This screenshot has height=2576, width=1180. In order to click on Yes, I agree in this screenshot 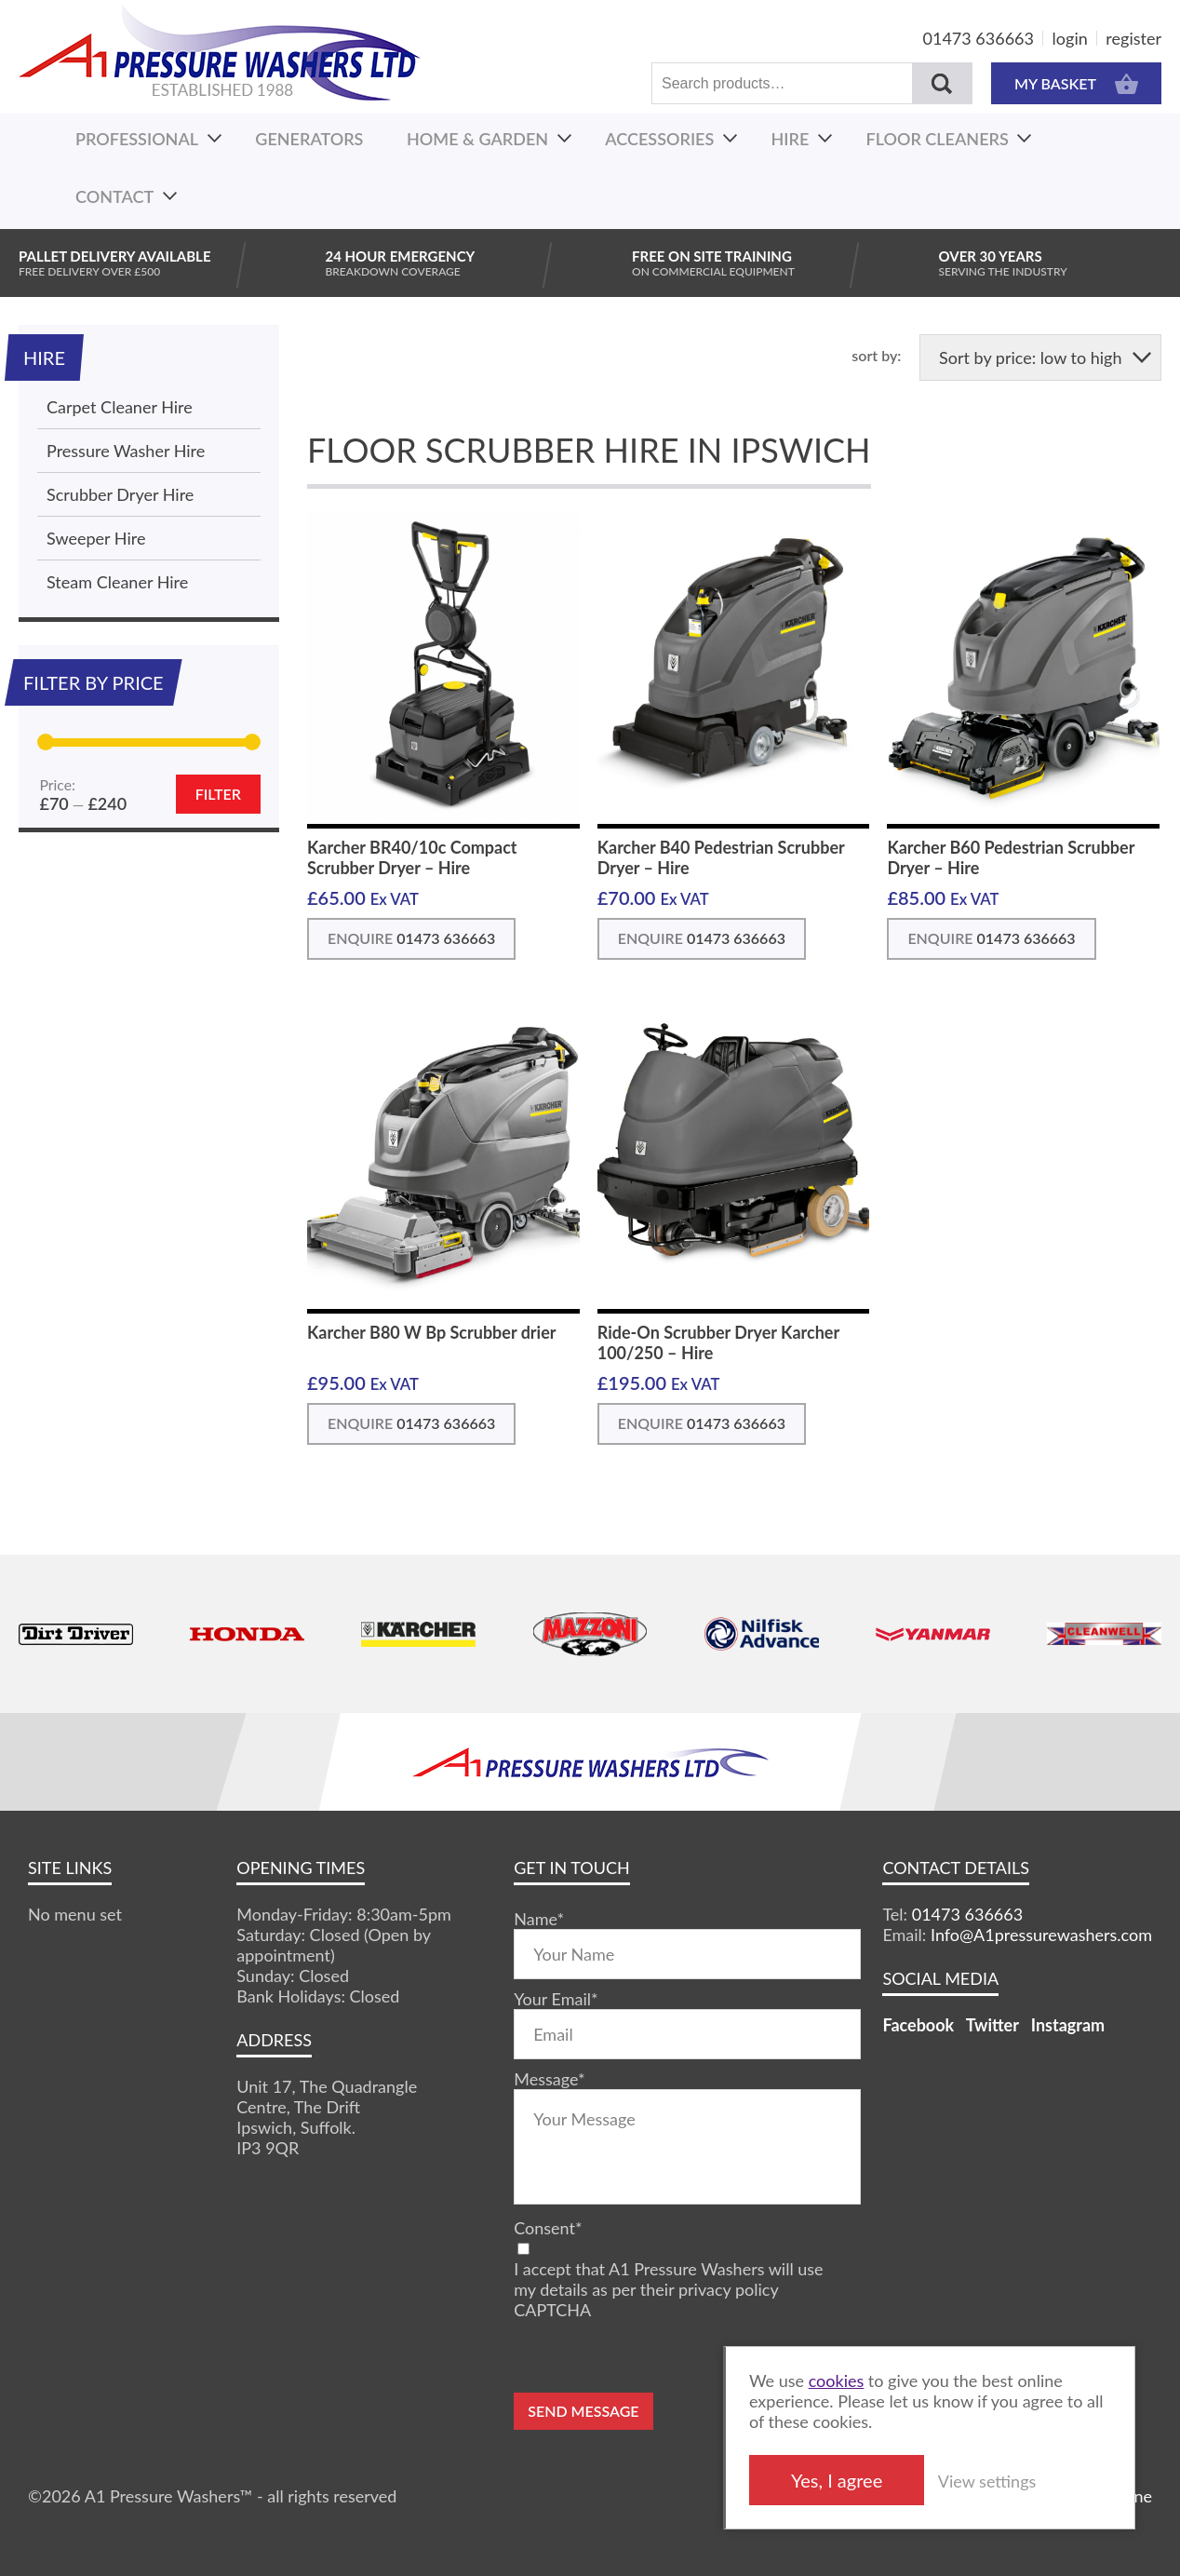, I will do `click(871, 2480)`.